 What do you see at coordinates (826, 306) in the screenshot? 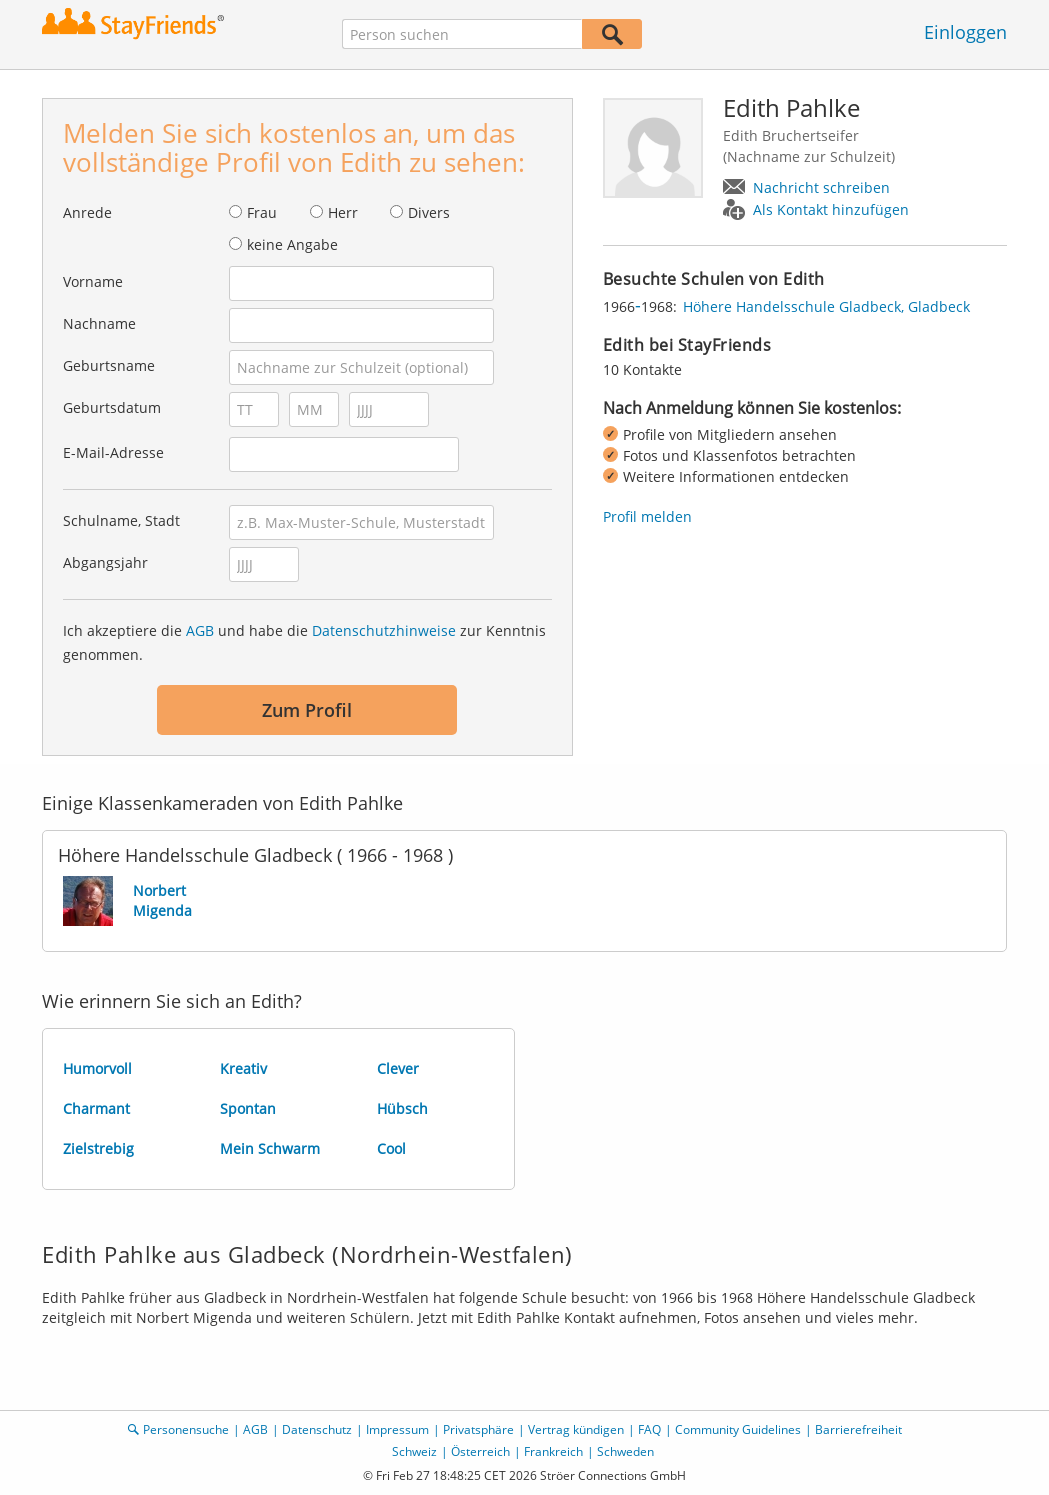
I see `Höhere Handelsschule Gladbeck, Gladbeck` at bounding box center [826, 306].